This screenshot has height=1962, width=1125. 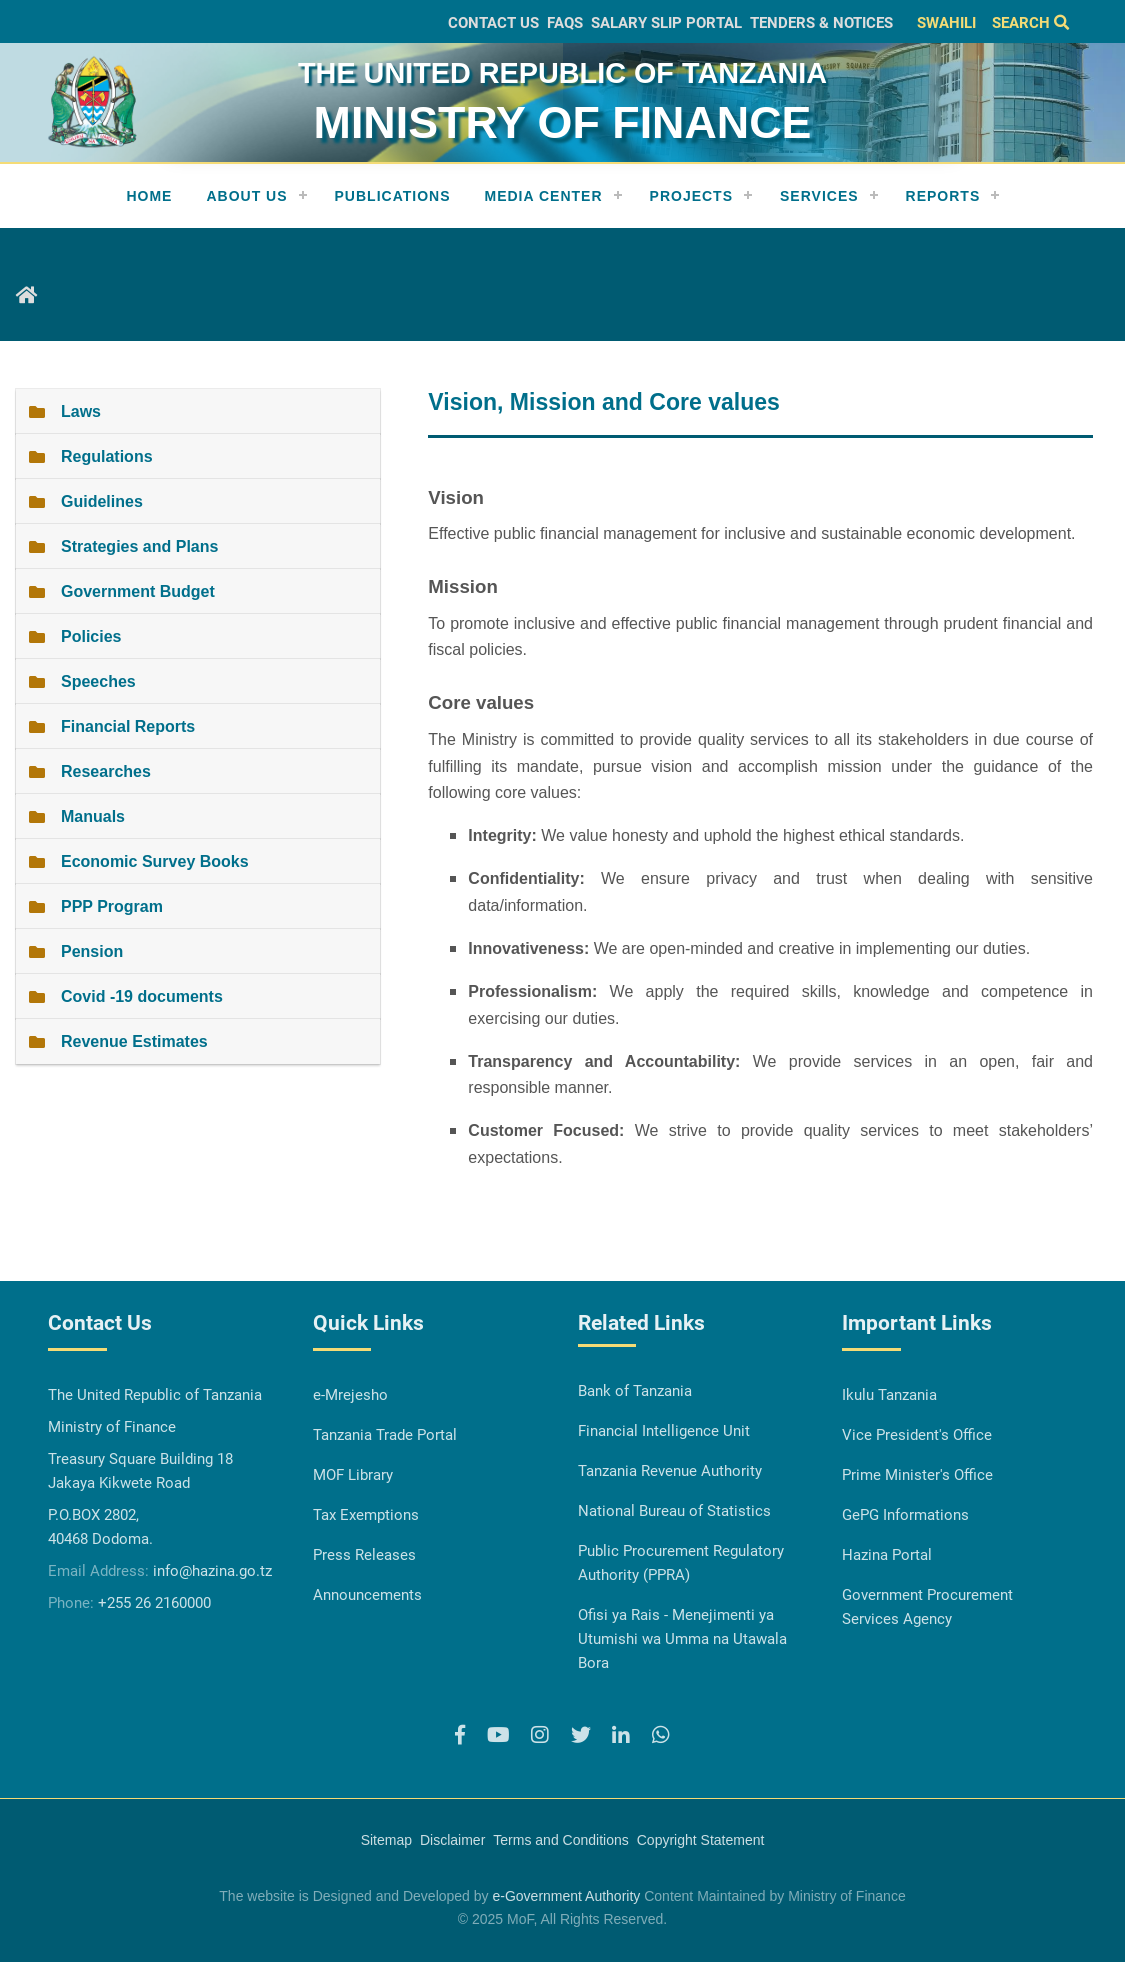 What do you see at coordinates (452, 1840) in the screenshot?
I see `Disclaimer` at bounding box center [452, 1840].